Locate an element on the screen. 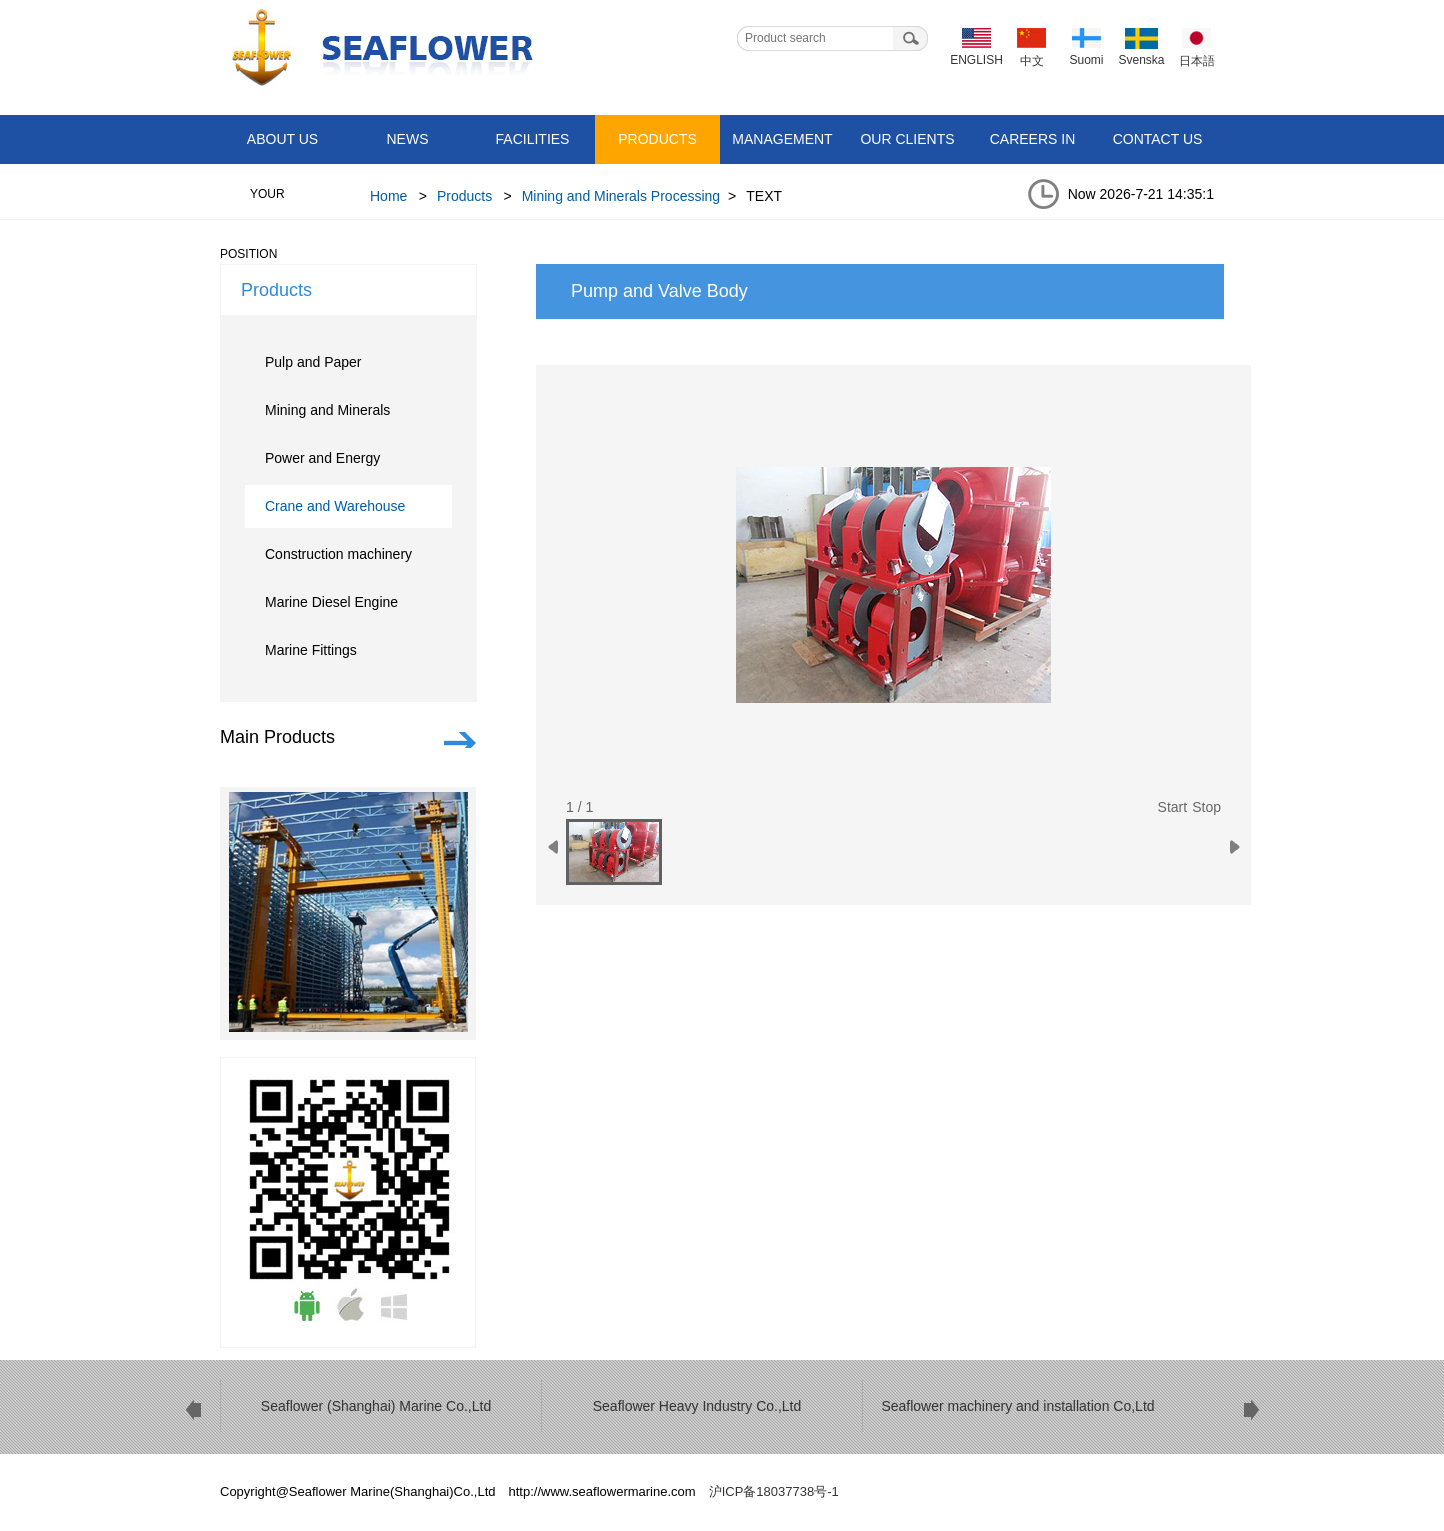 The image size is (1444, 1531). Home is located at coordinates (388, 196).